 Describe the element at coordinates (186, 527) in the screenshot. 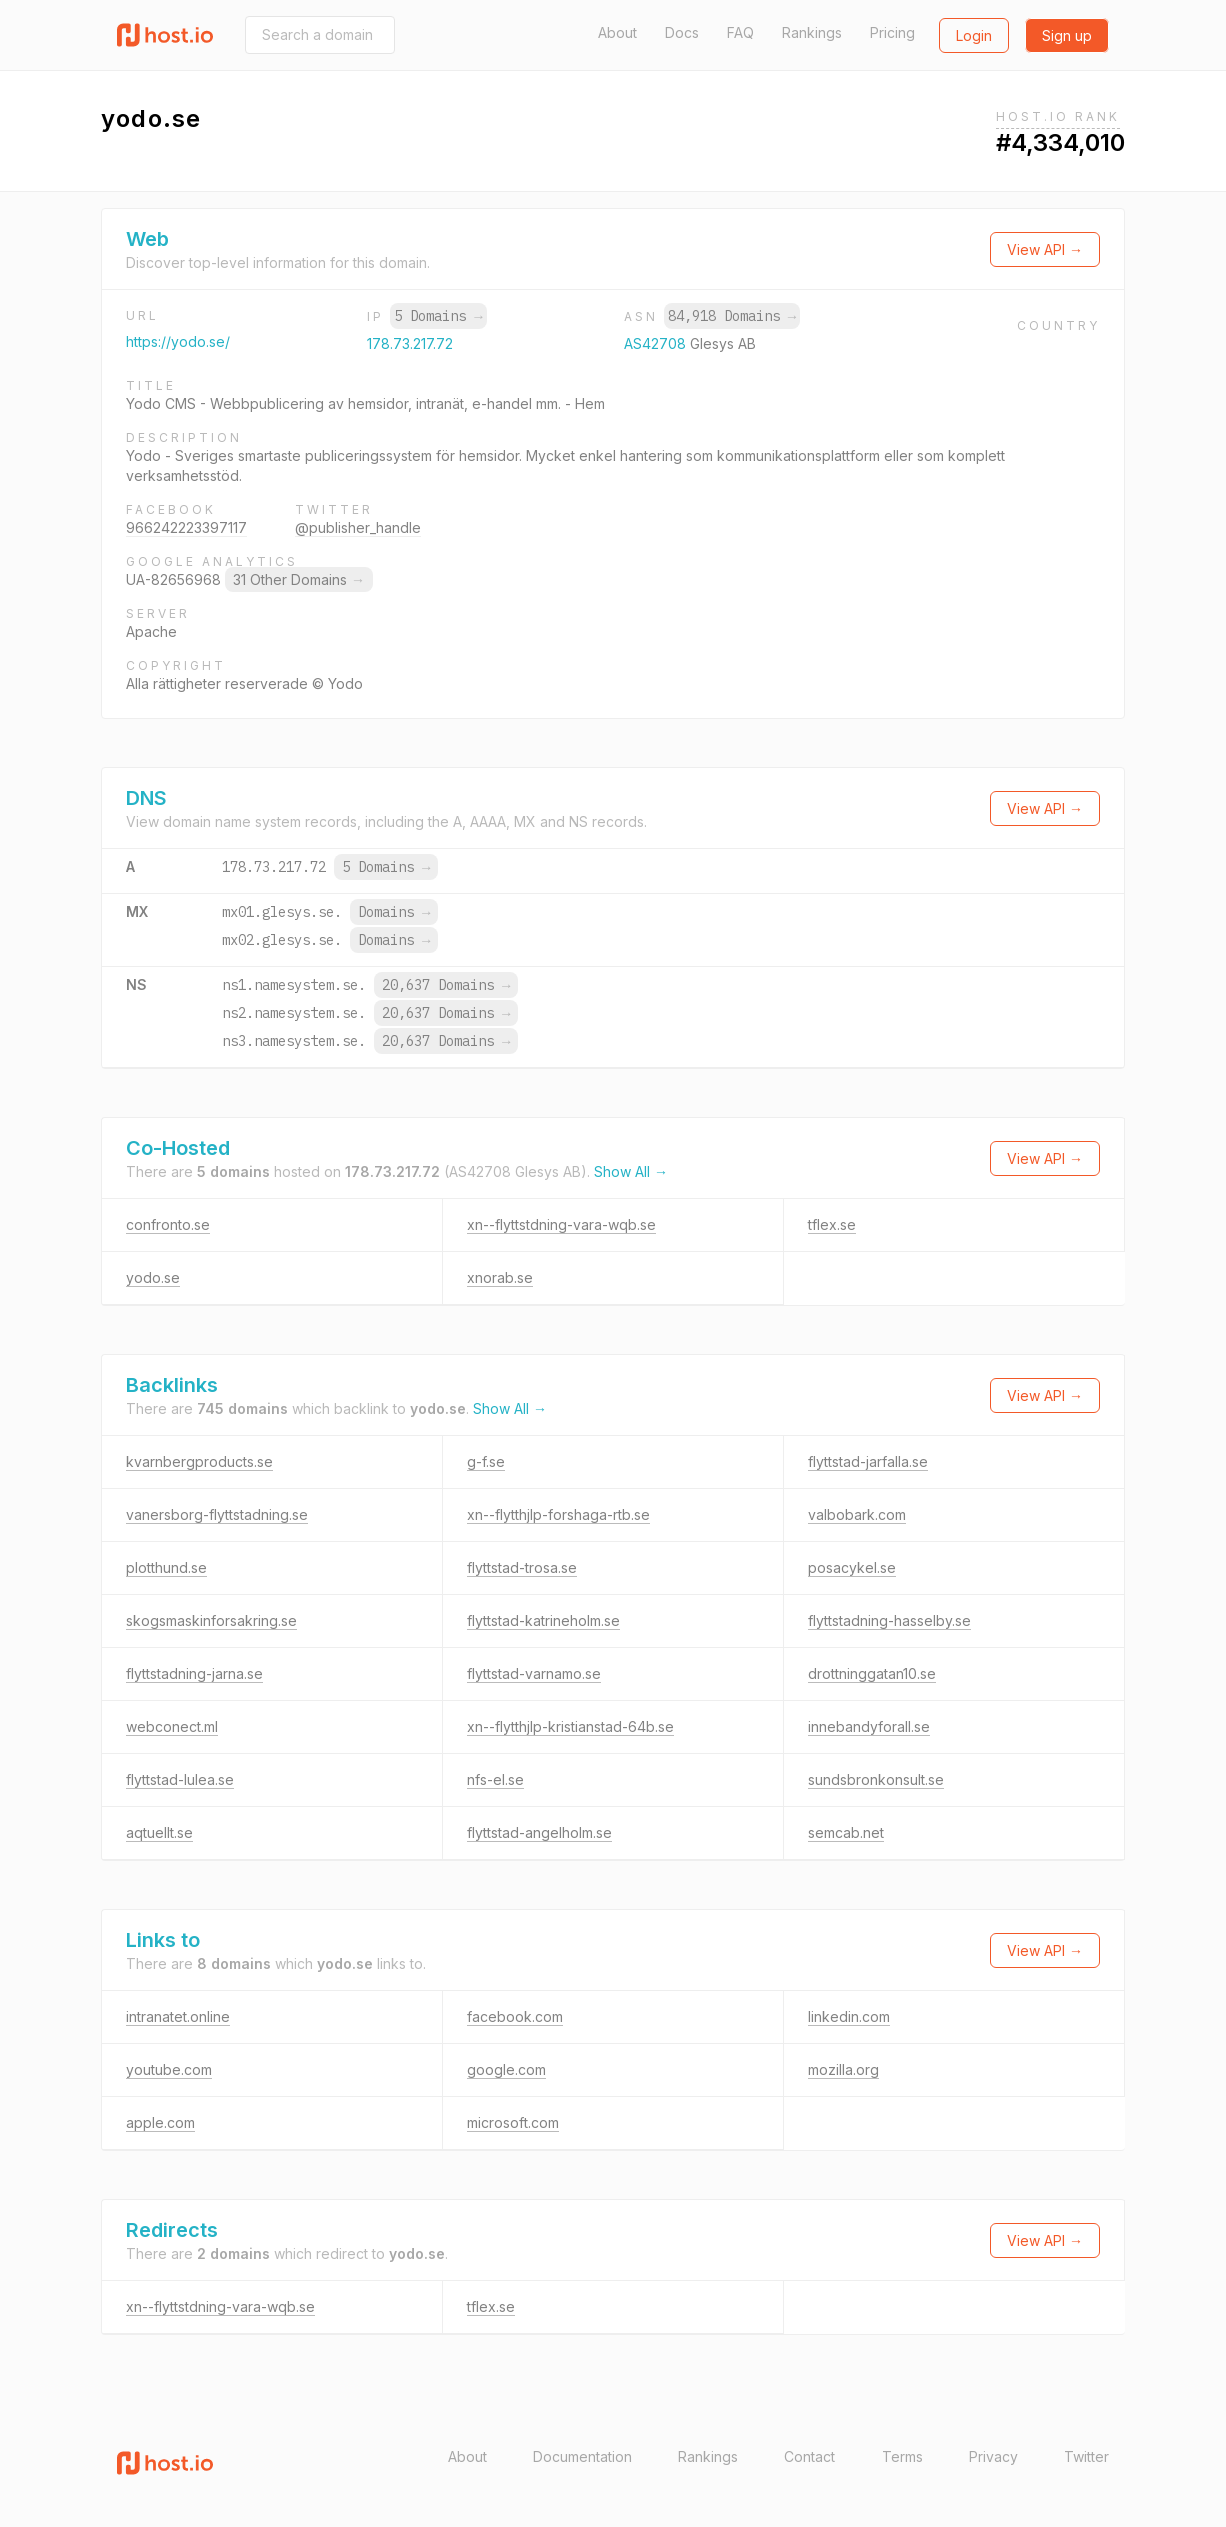

I see `966242223397117` at that location.